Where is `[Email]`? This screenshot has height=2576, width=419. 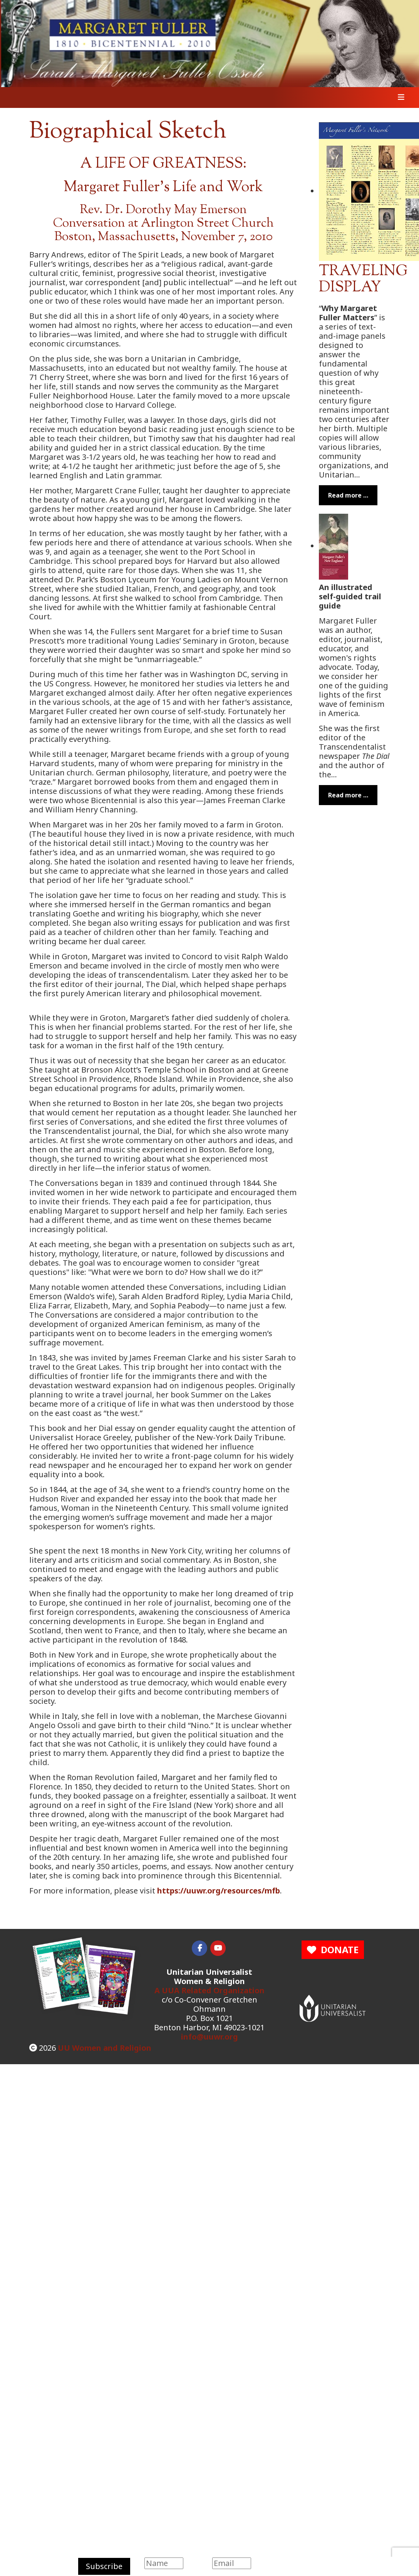
[Email] is located at coordinates (231, 2563).